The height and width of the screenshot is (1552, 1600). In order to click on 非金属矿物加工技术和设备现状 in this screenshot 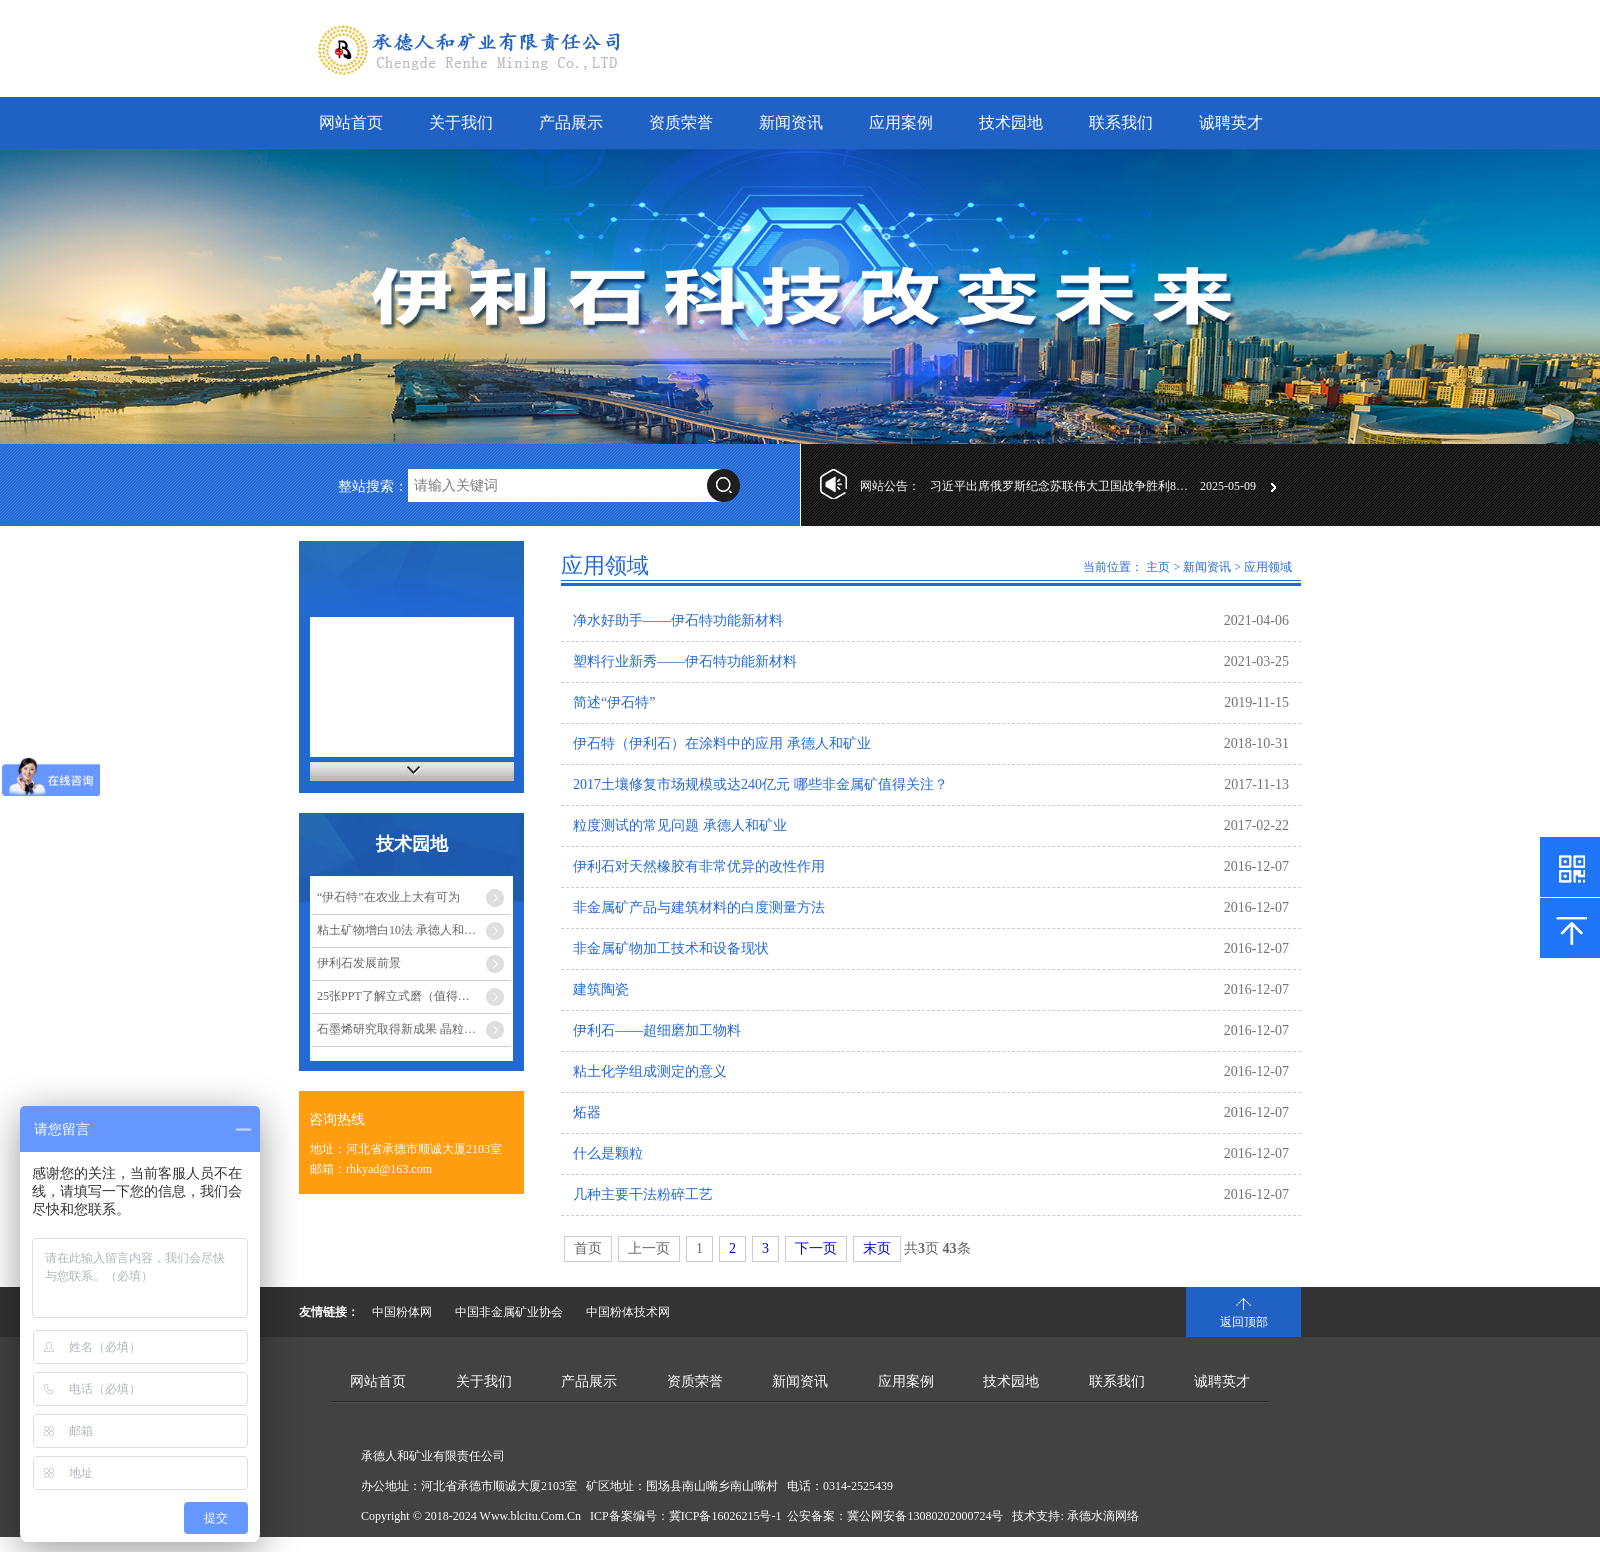, I will do `click(671, 948)`.